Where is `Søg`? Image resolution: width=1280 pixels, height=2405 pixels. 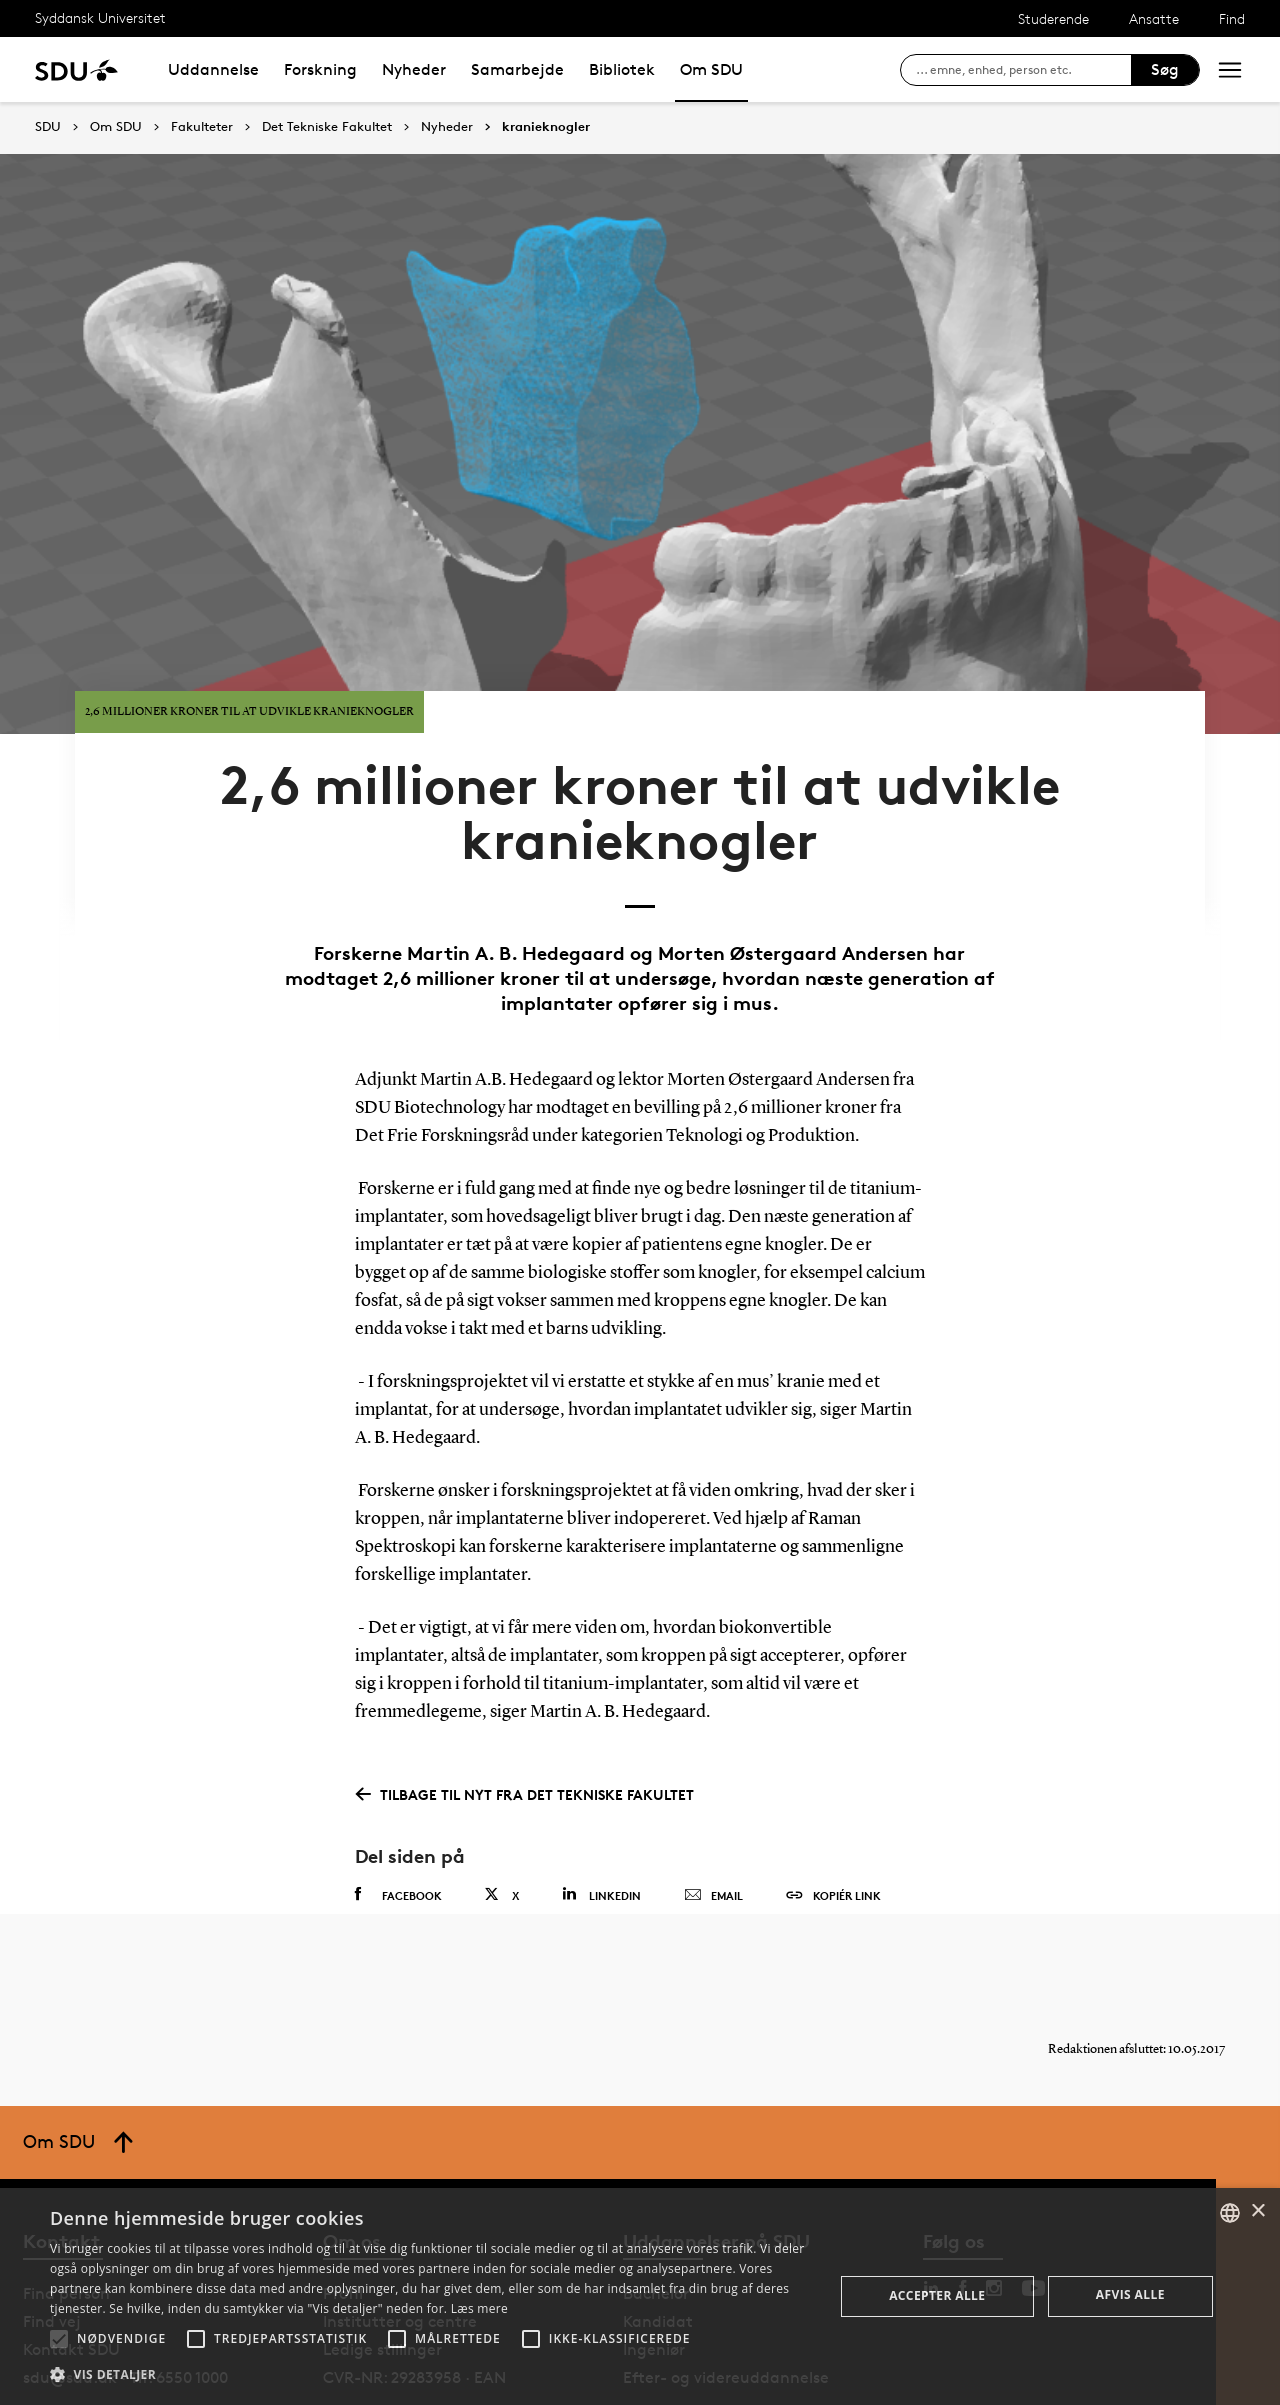
Søg is located at coordinates (1165, 69).